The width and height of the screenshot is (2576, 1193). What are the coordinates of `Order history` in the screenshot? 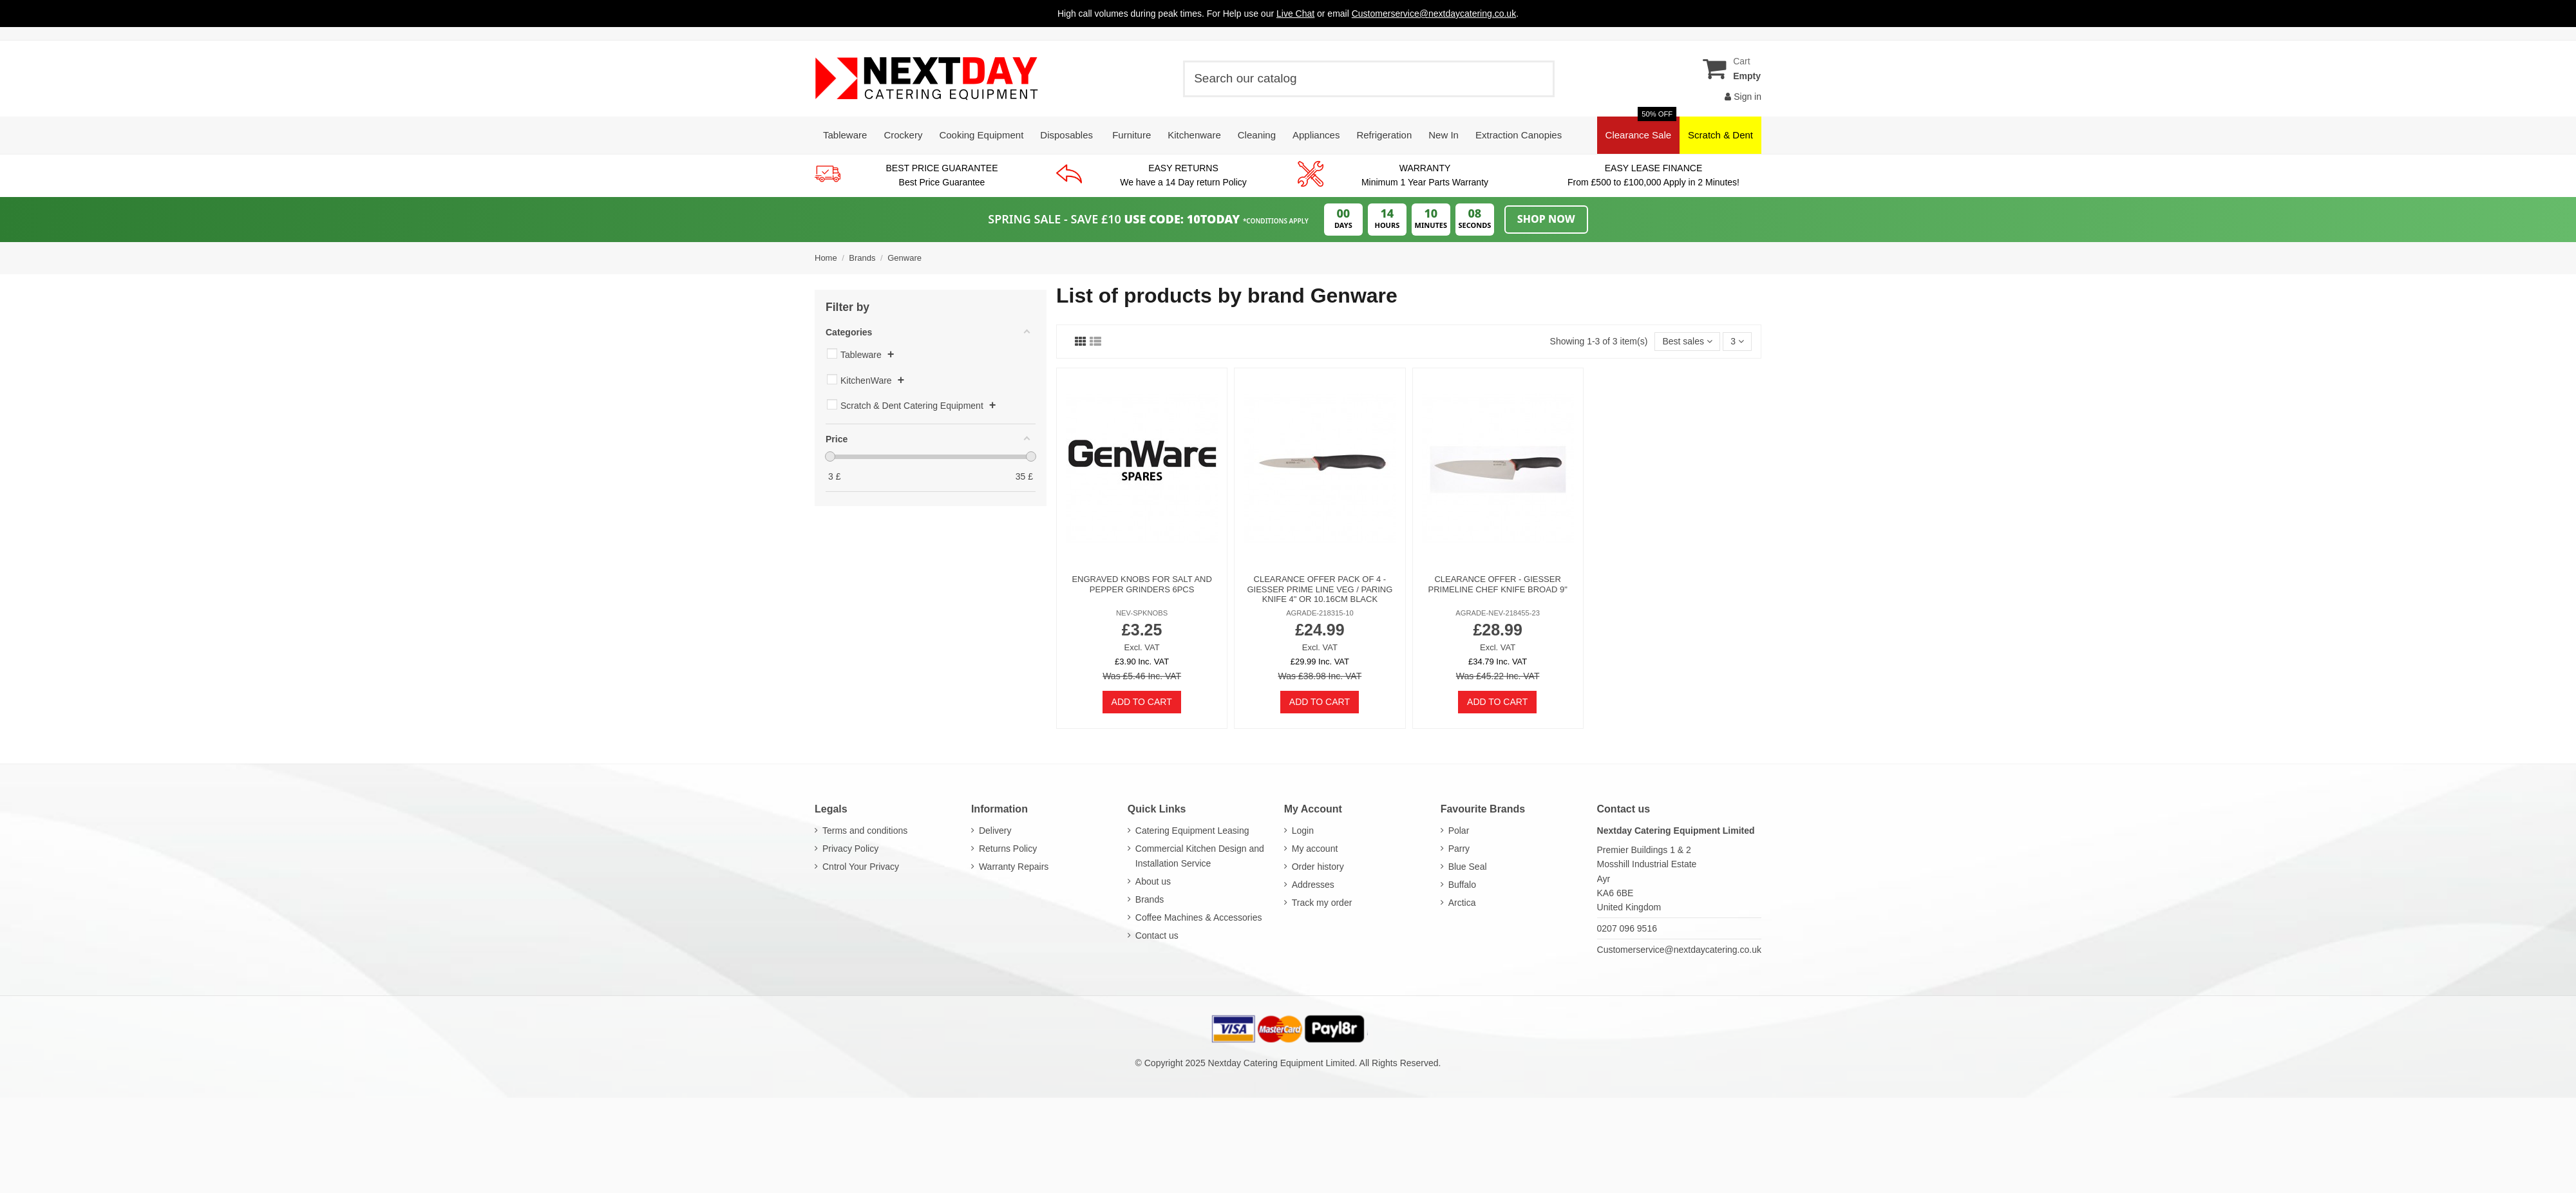 It's located at (1318, 866).